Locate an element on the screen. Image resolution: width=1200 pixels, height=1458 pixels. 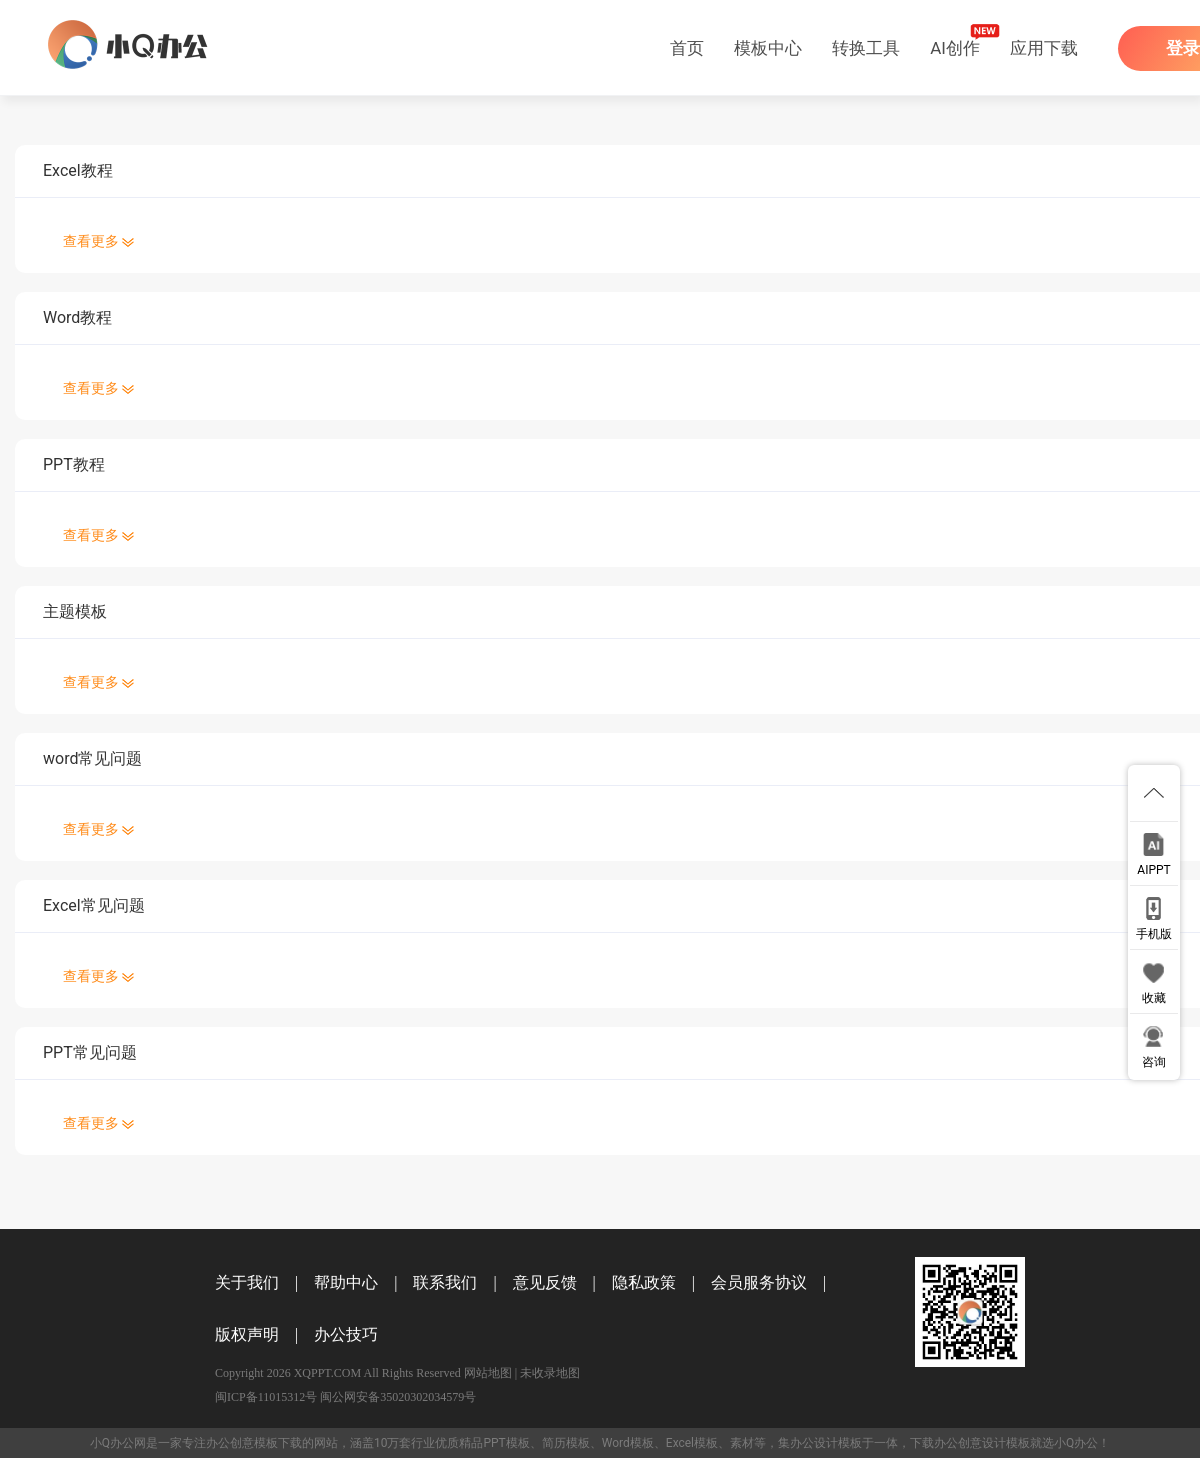
隐私政策 is located at coordinates (644, 1282).